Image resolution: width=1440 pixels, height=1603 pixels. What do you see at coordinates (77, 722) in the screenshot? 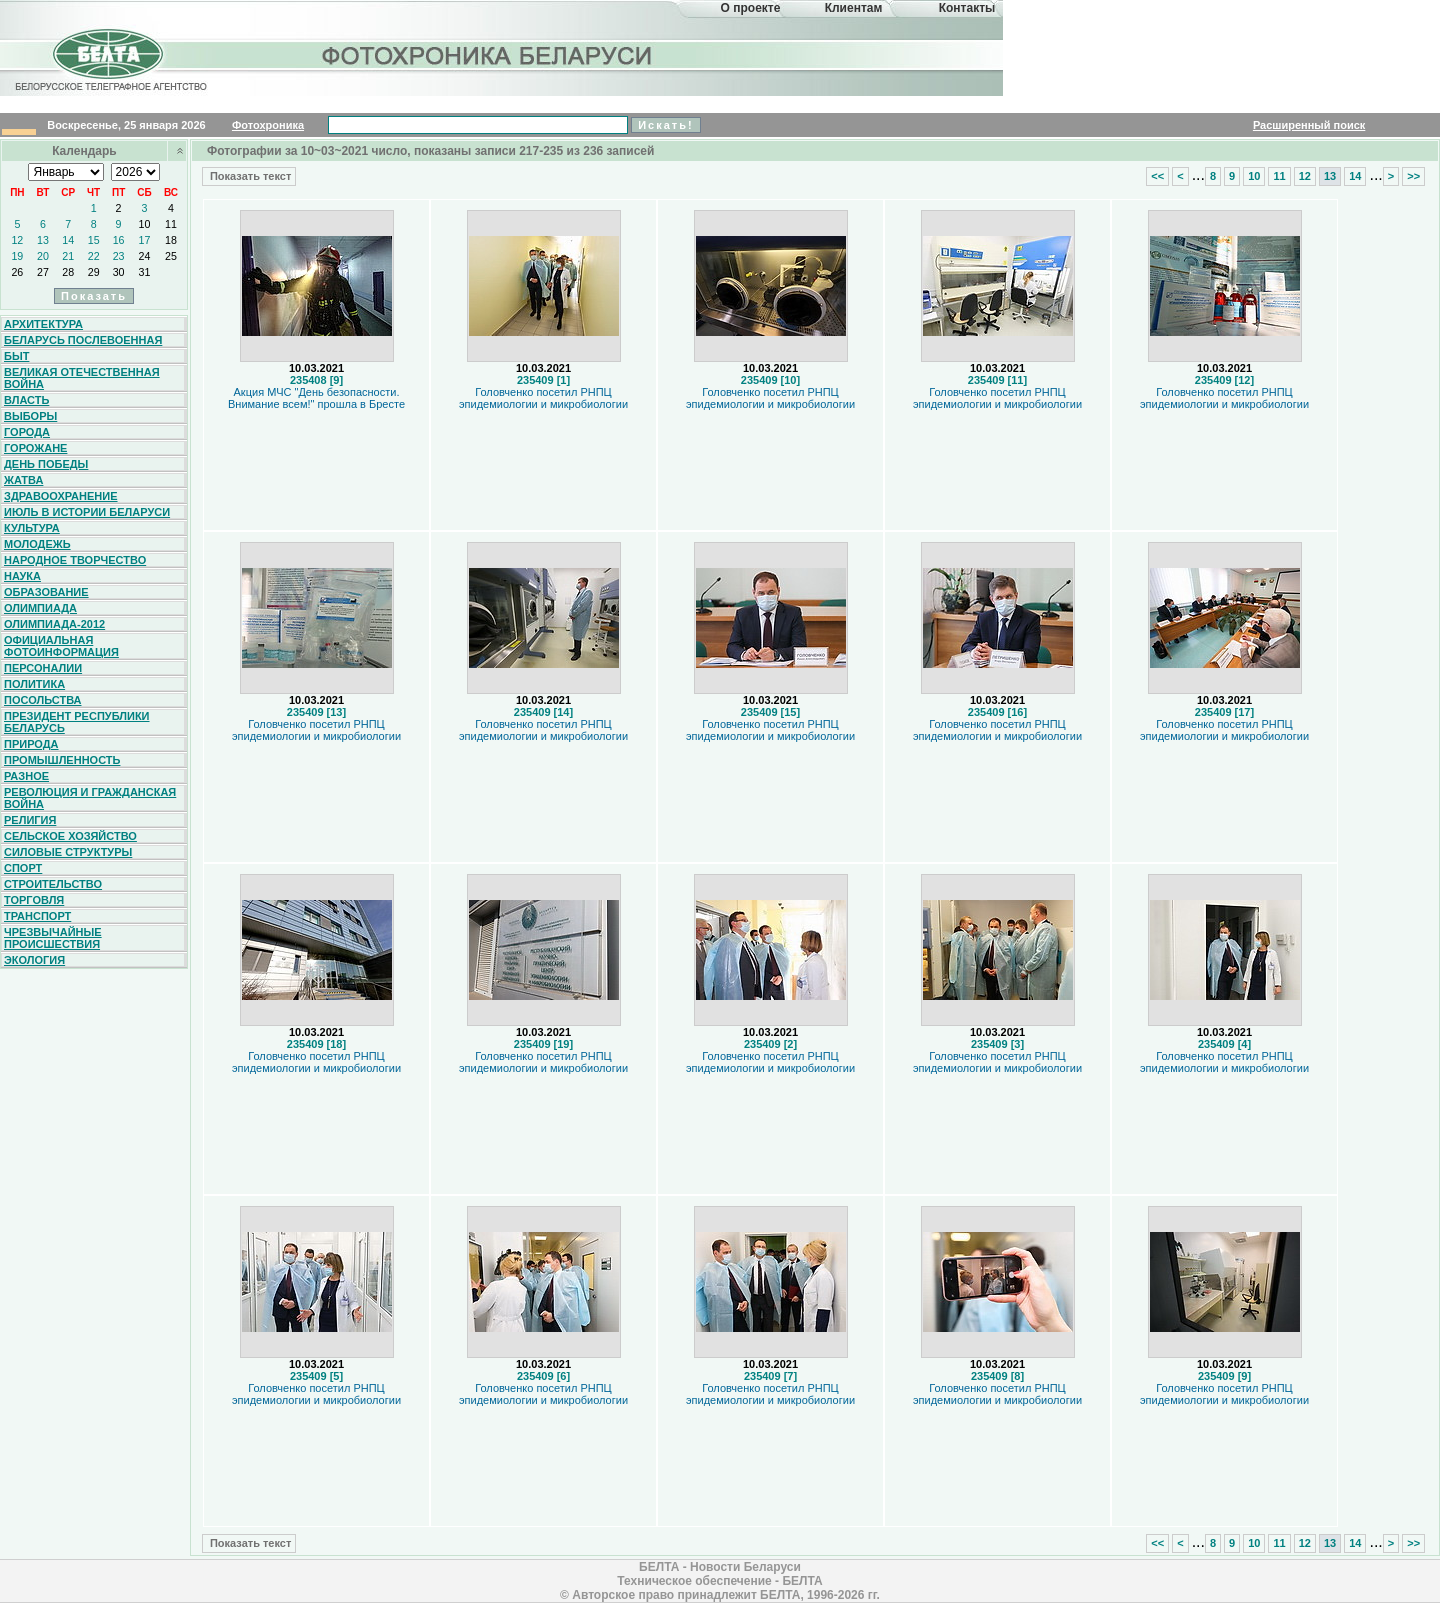
I see `Президент Республики Беларусь` at bounding box center [77, 722].